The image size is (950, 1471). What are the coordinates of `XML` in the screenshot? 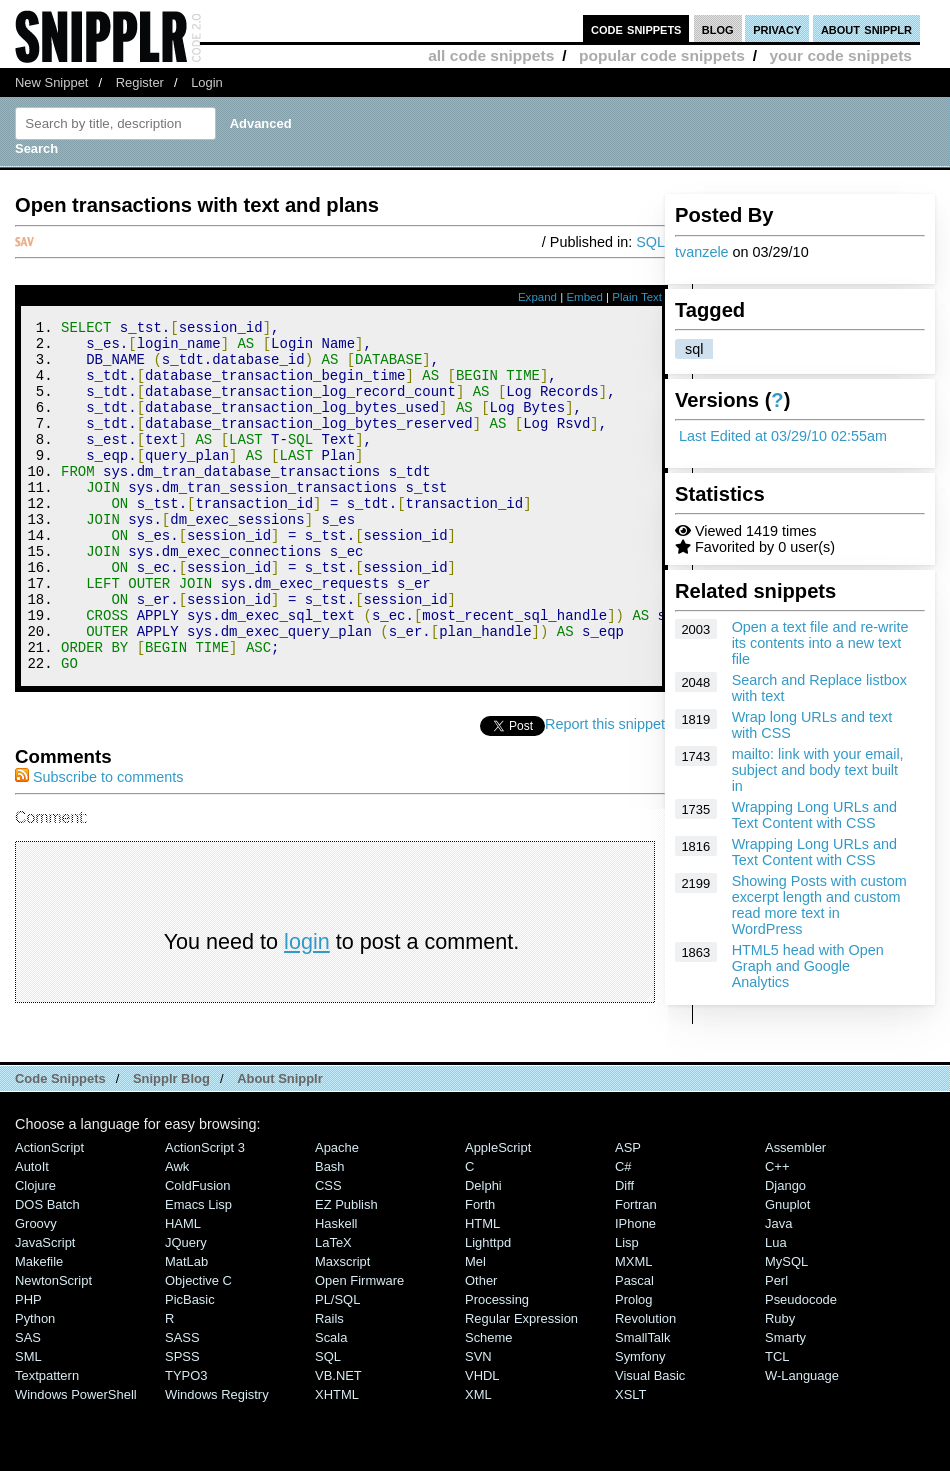 It's located at (478, 1460).